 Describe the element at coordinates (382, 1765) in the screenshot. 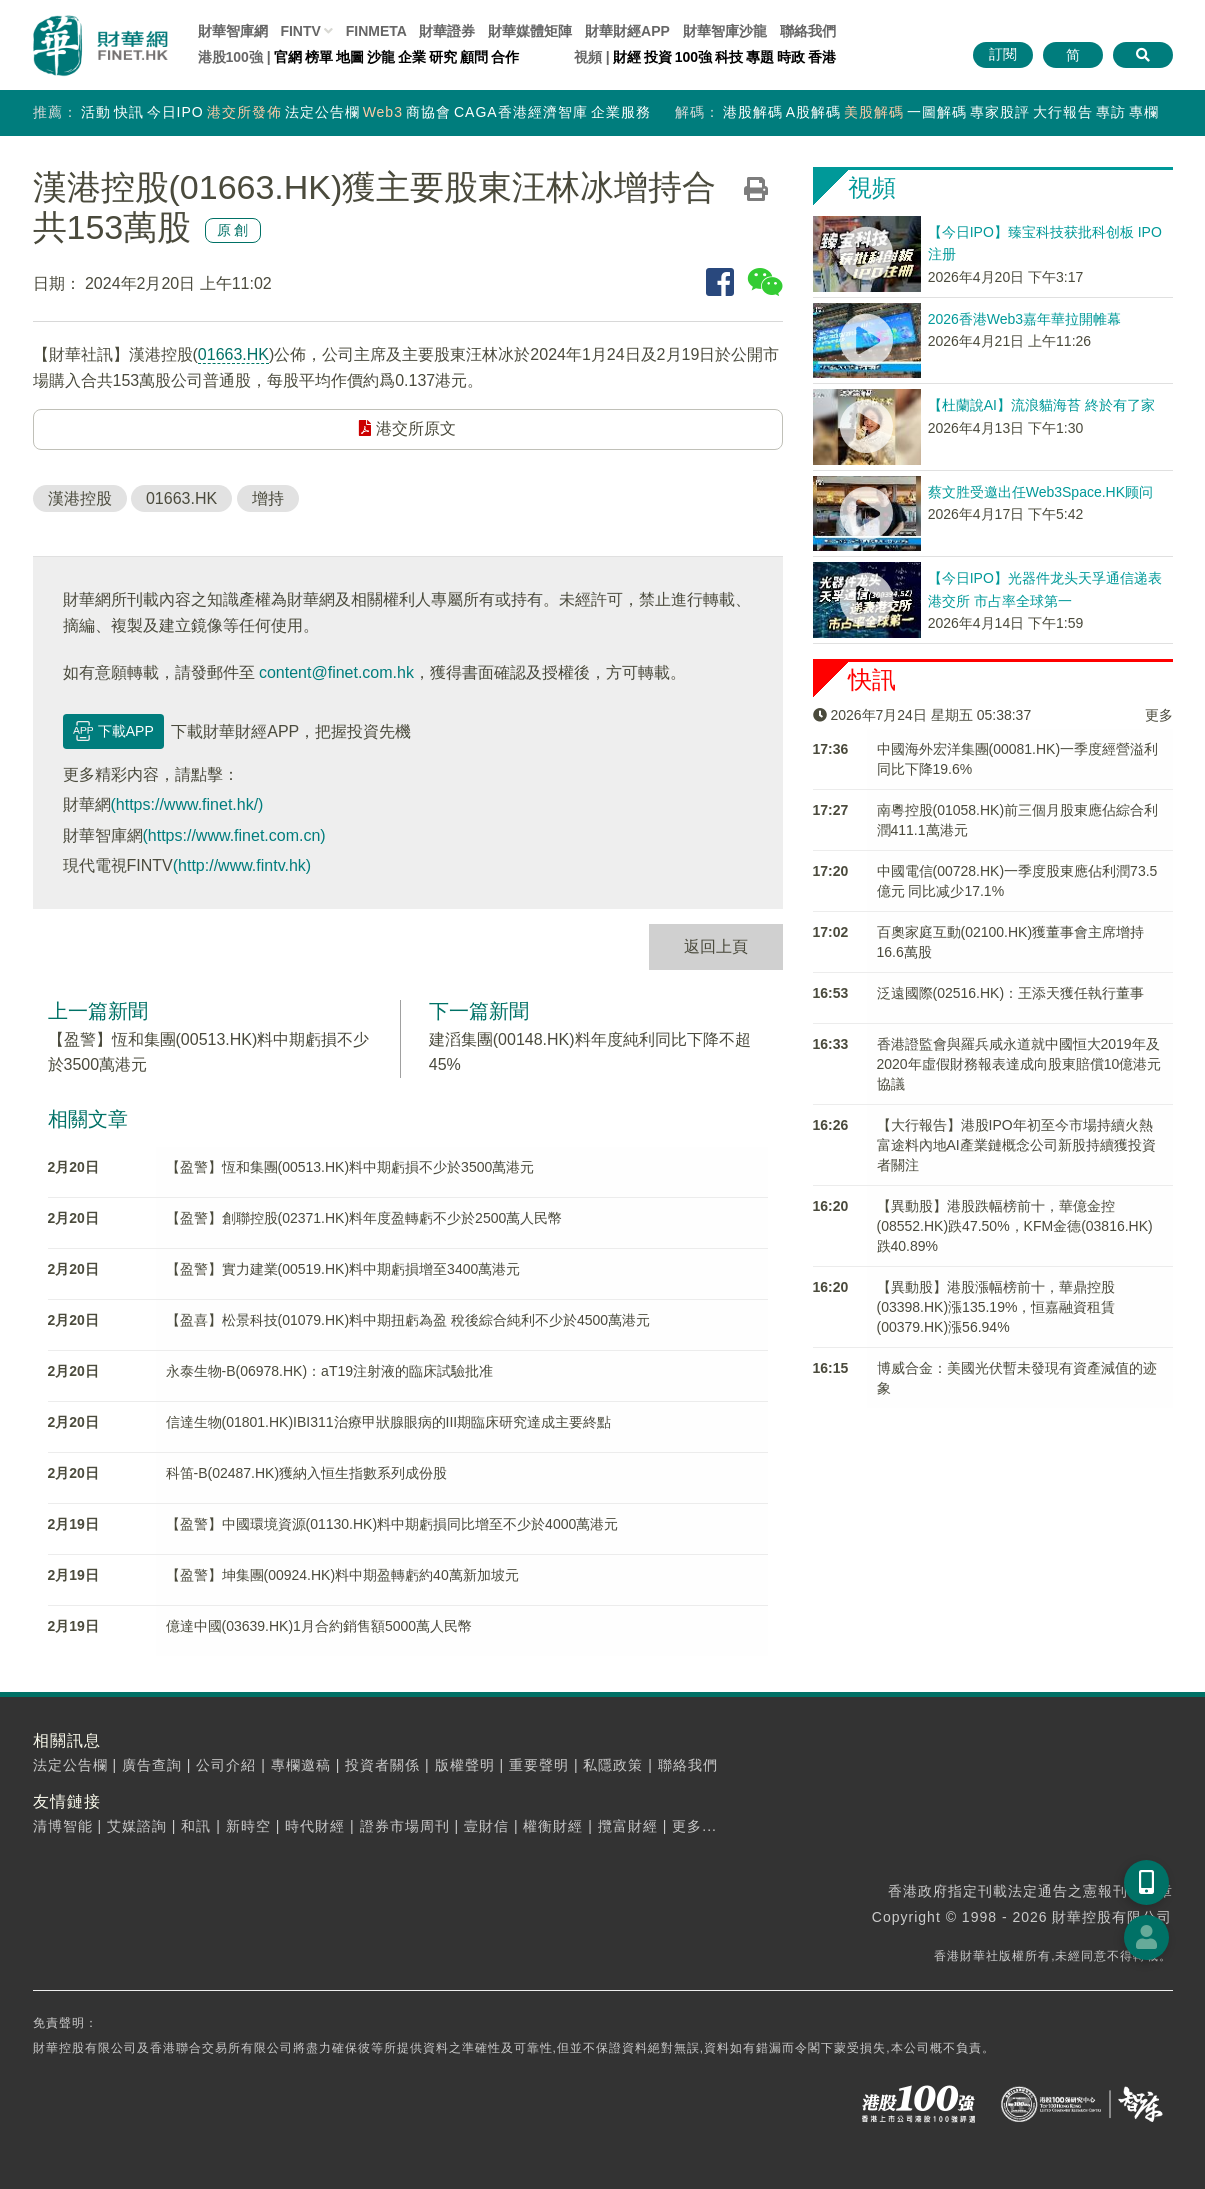

I see `投資者關係` at that location.